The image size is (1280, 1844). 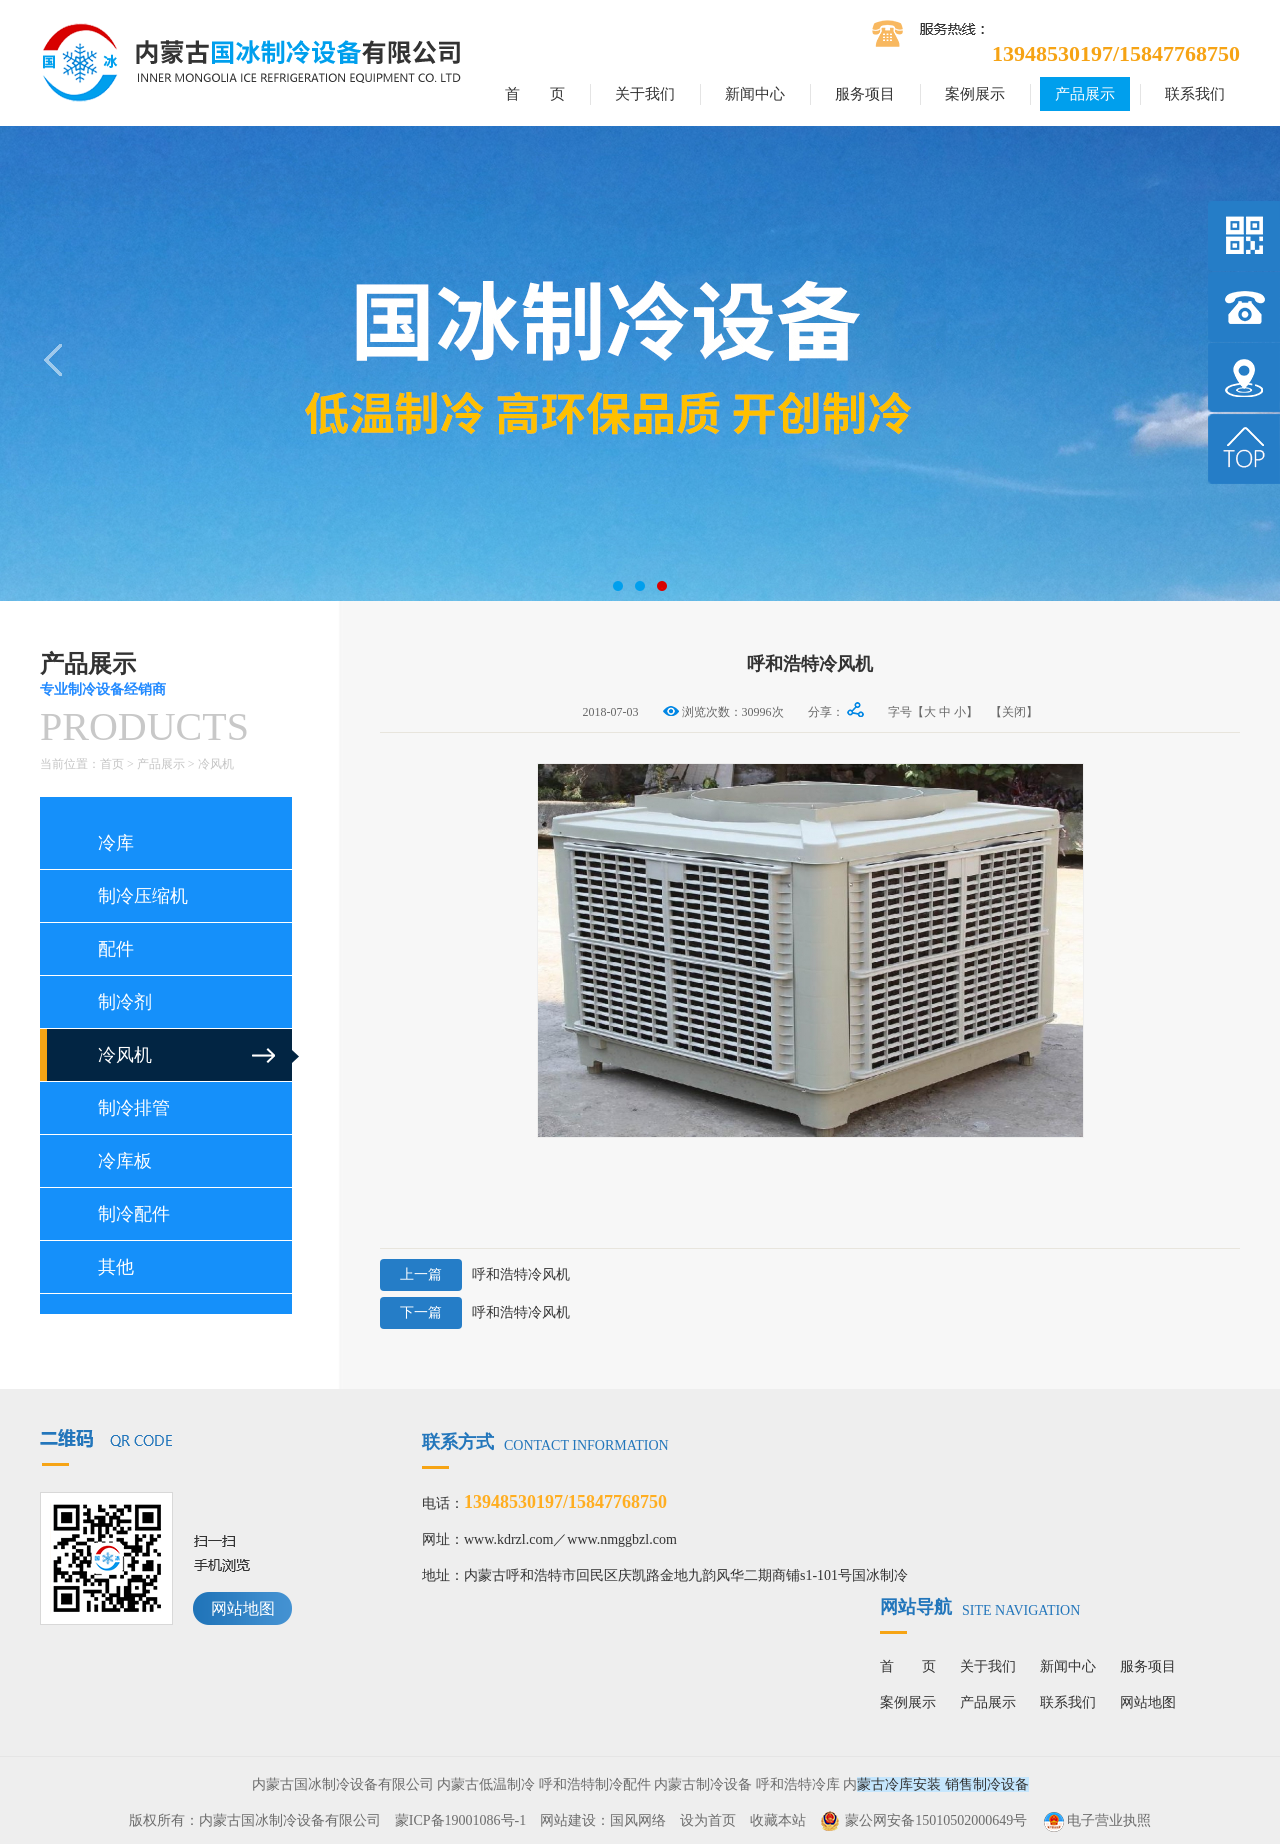 I want to click on 蒙ICP备19001086号-1, so click(x=460, y=1820).